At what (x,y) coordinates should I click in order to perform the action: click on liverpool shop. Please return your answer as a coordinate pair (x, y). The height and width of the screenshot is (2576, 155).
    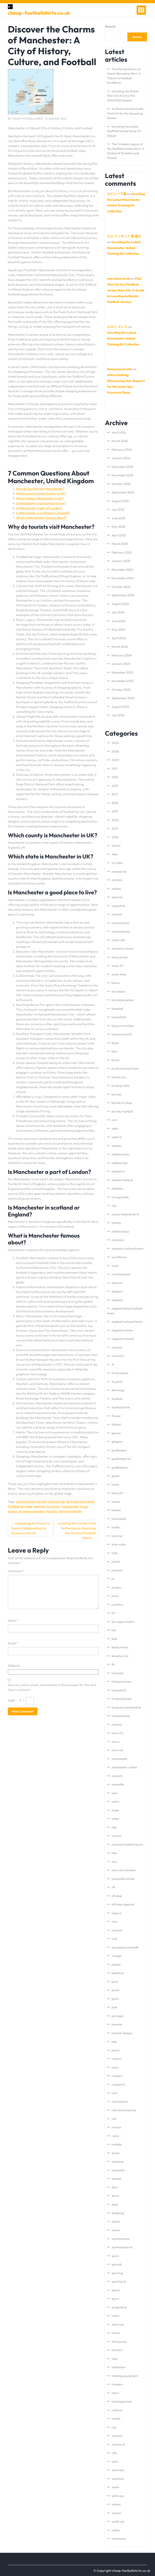
    Looking at the image, I should click on (121, 1716).